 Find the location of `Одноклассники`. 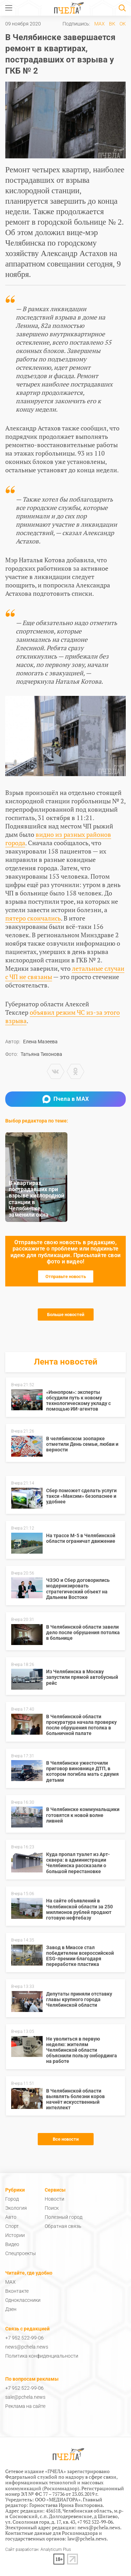

Одноклассники is located at coordinates (23, 2300).